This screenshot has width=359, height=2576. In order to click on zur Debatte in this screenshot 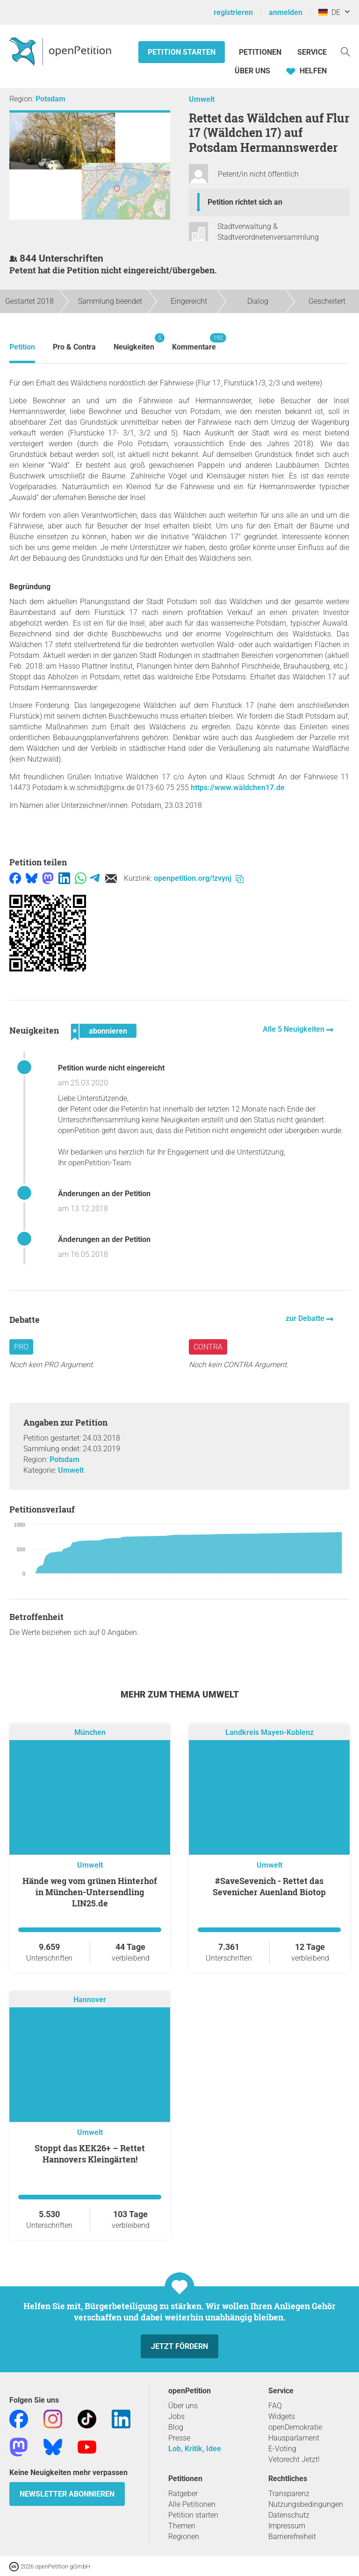, I will do `click(306, 1318)`.